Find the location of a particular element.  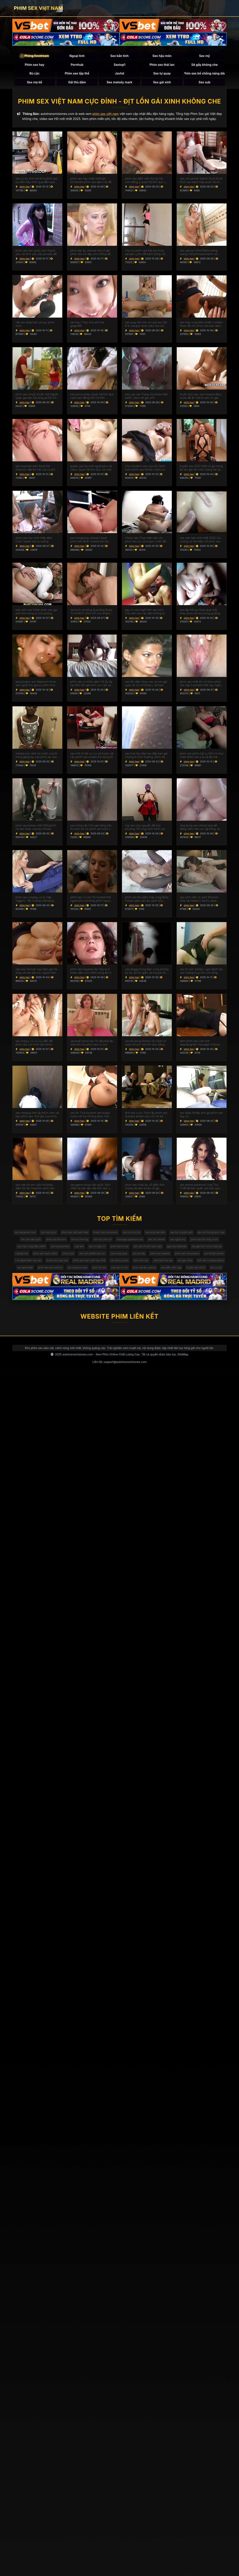

Gái thủ dâm is located at coordinates (77, 83).